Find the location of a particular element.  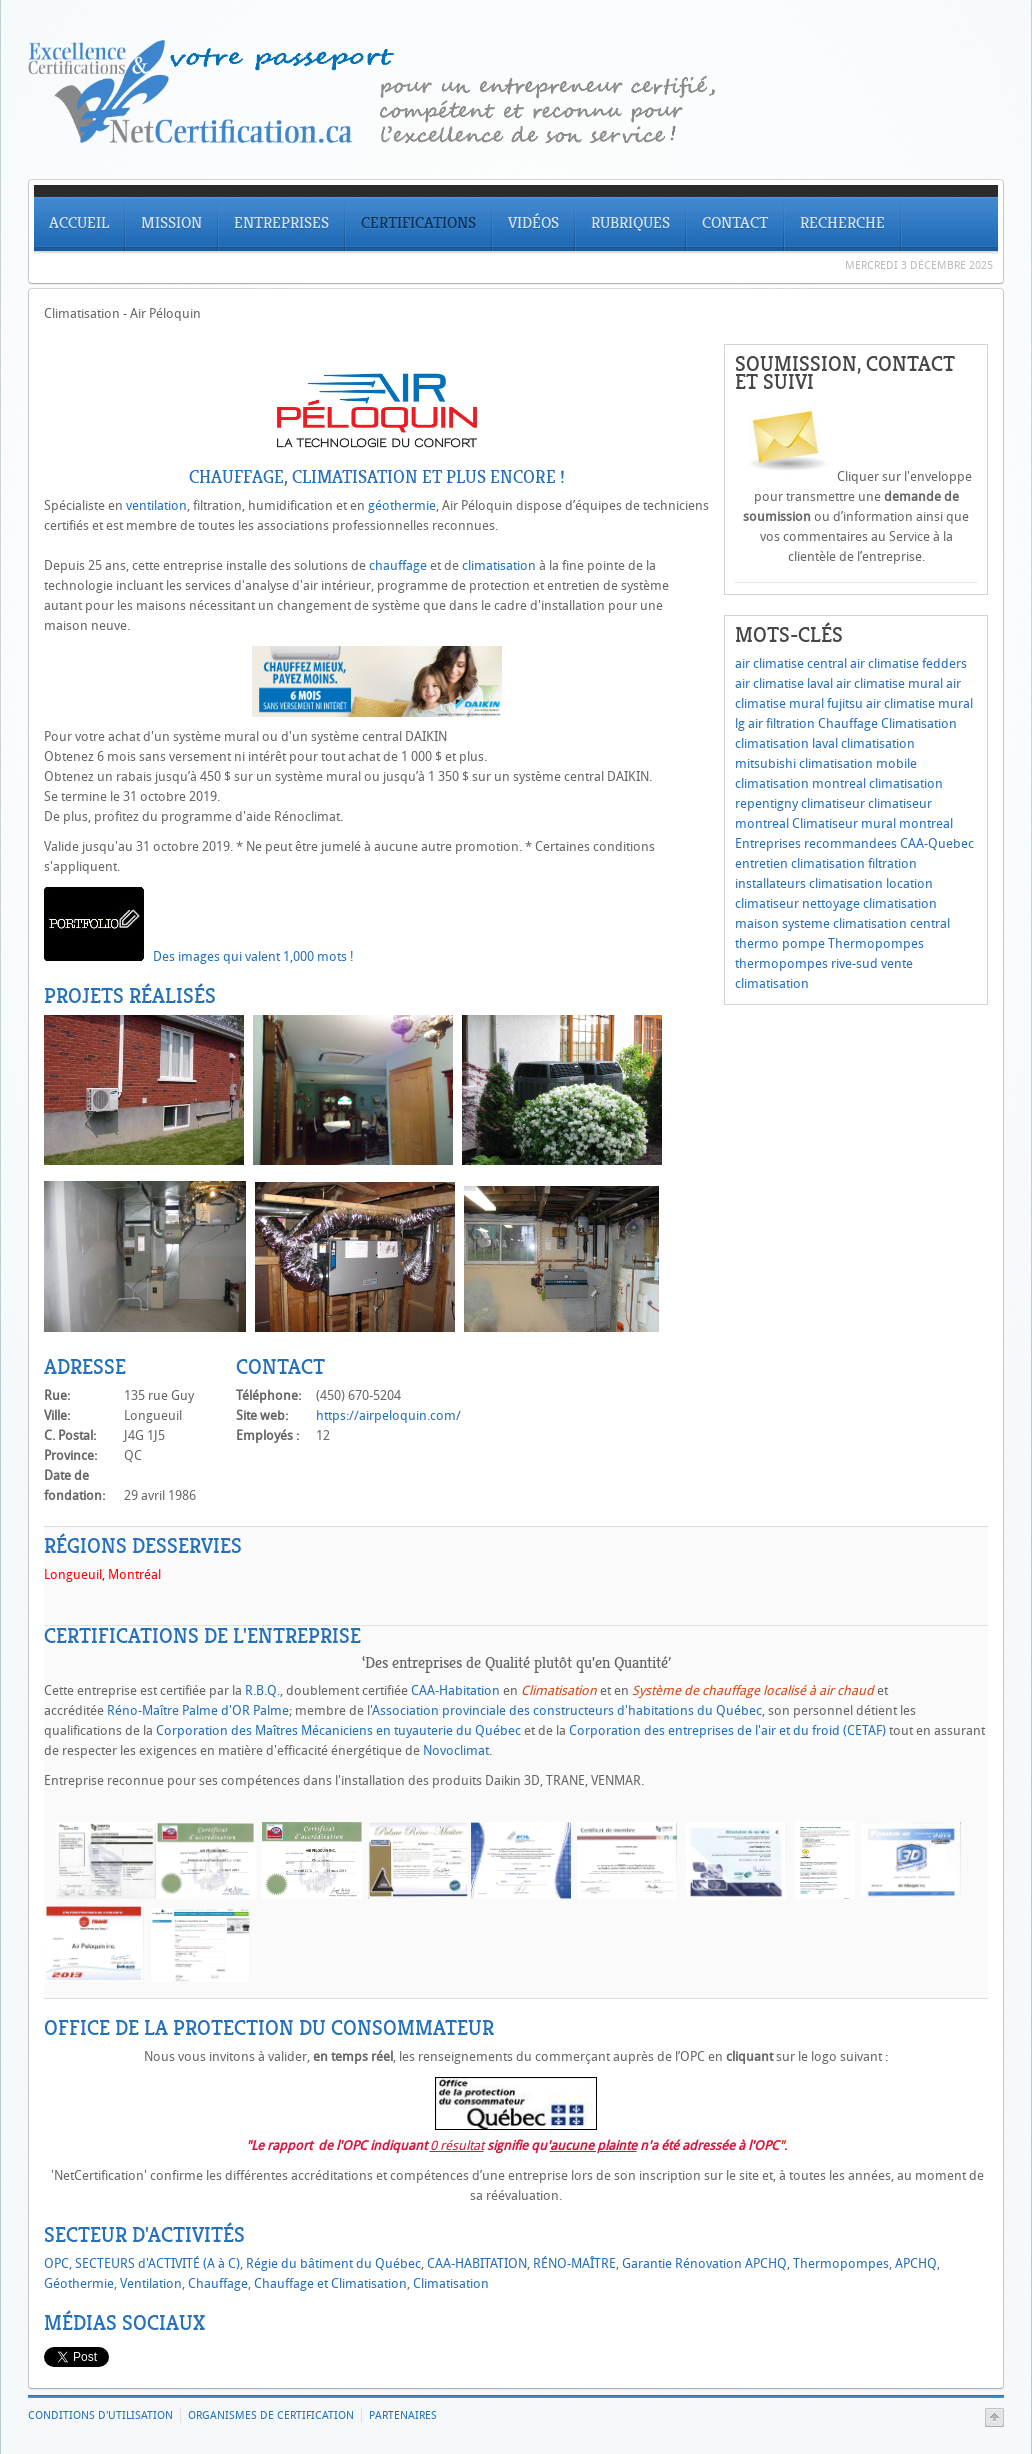

CAA-HABITATION is located at coordinates (477, 2263).